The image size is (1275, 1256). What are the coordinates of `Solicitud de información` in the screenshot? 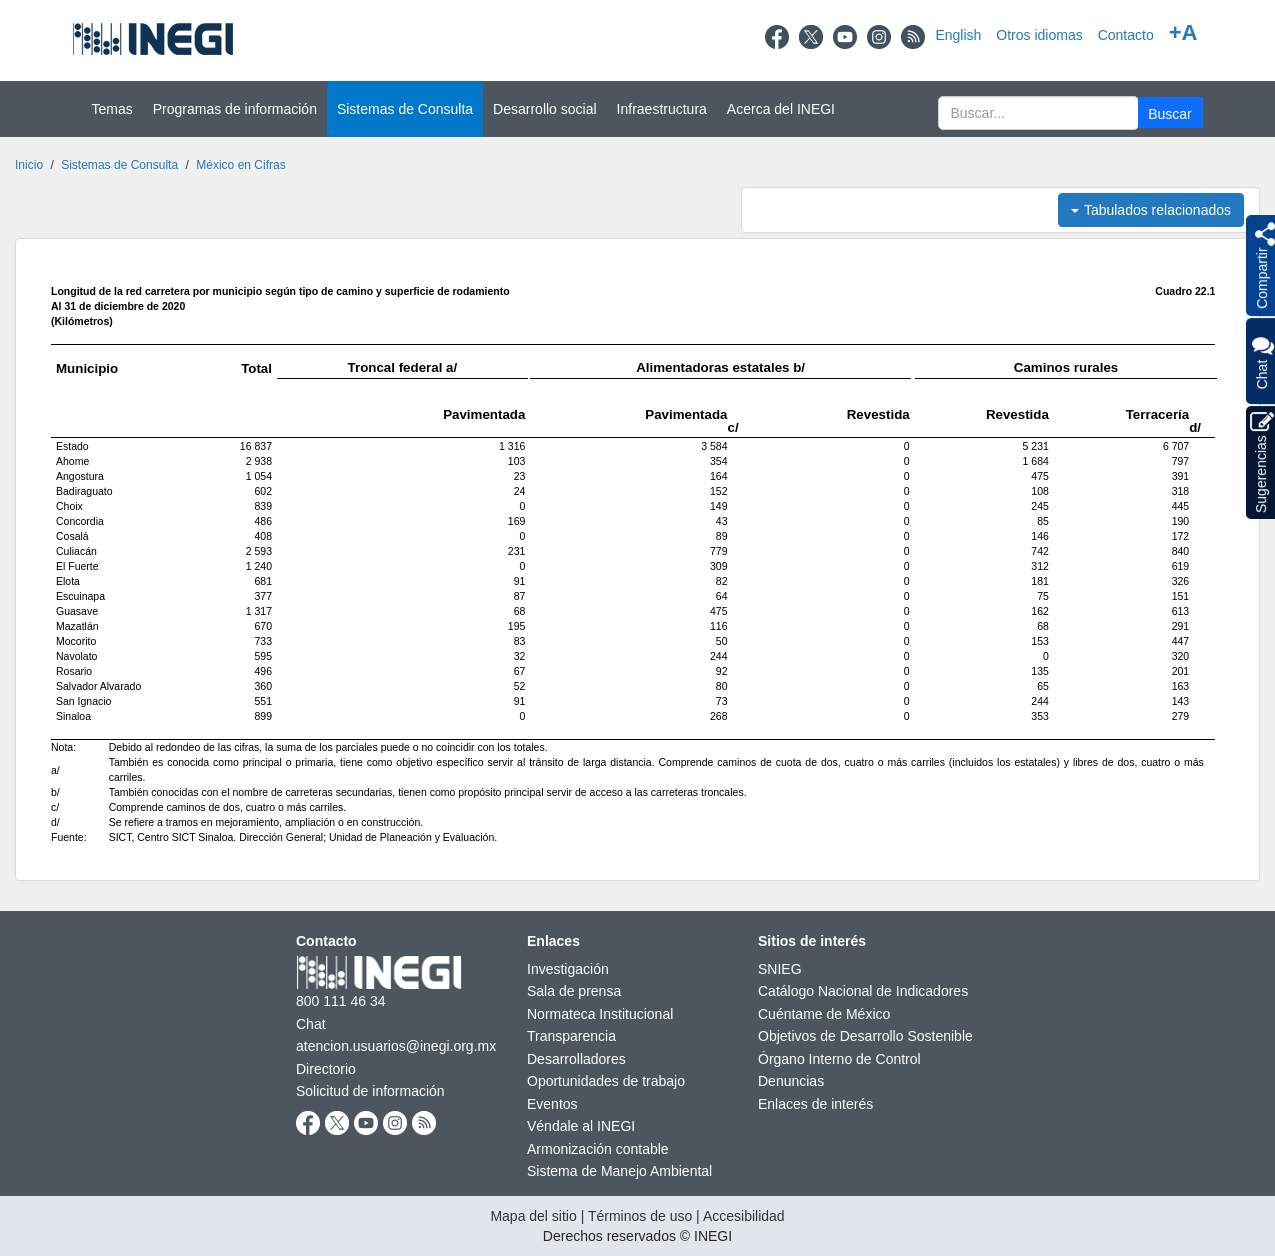 It's located at (370, 1091).